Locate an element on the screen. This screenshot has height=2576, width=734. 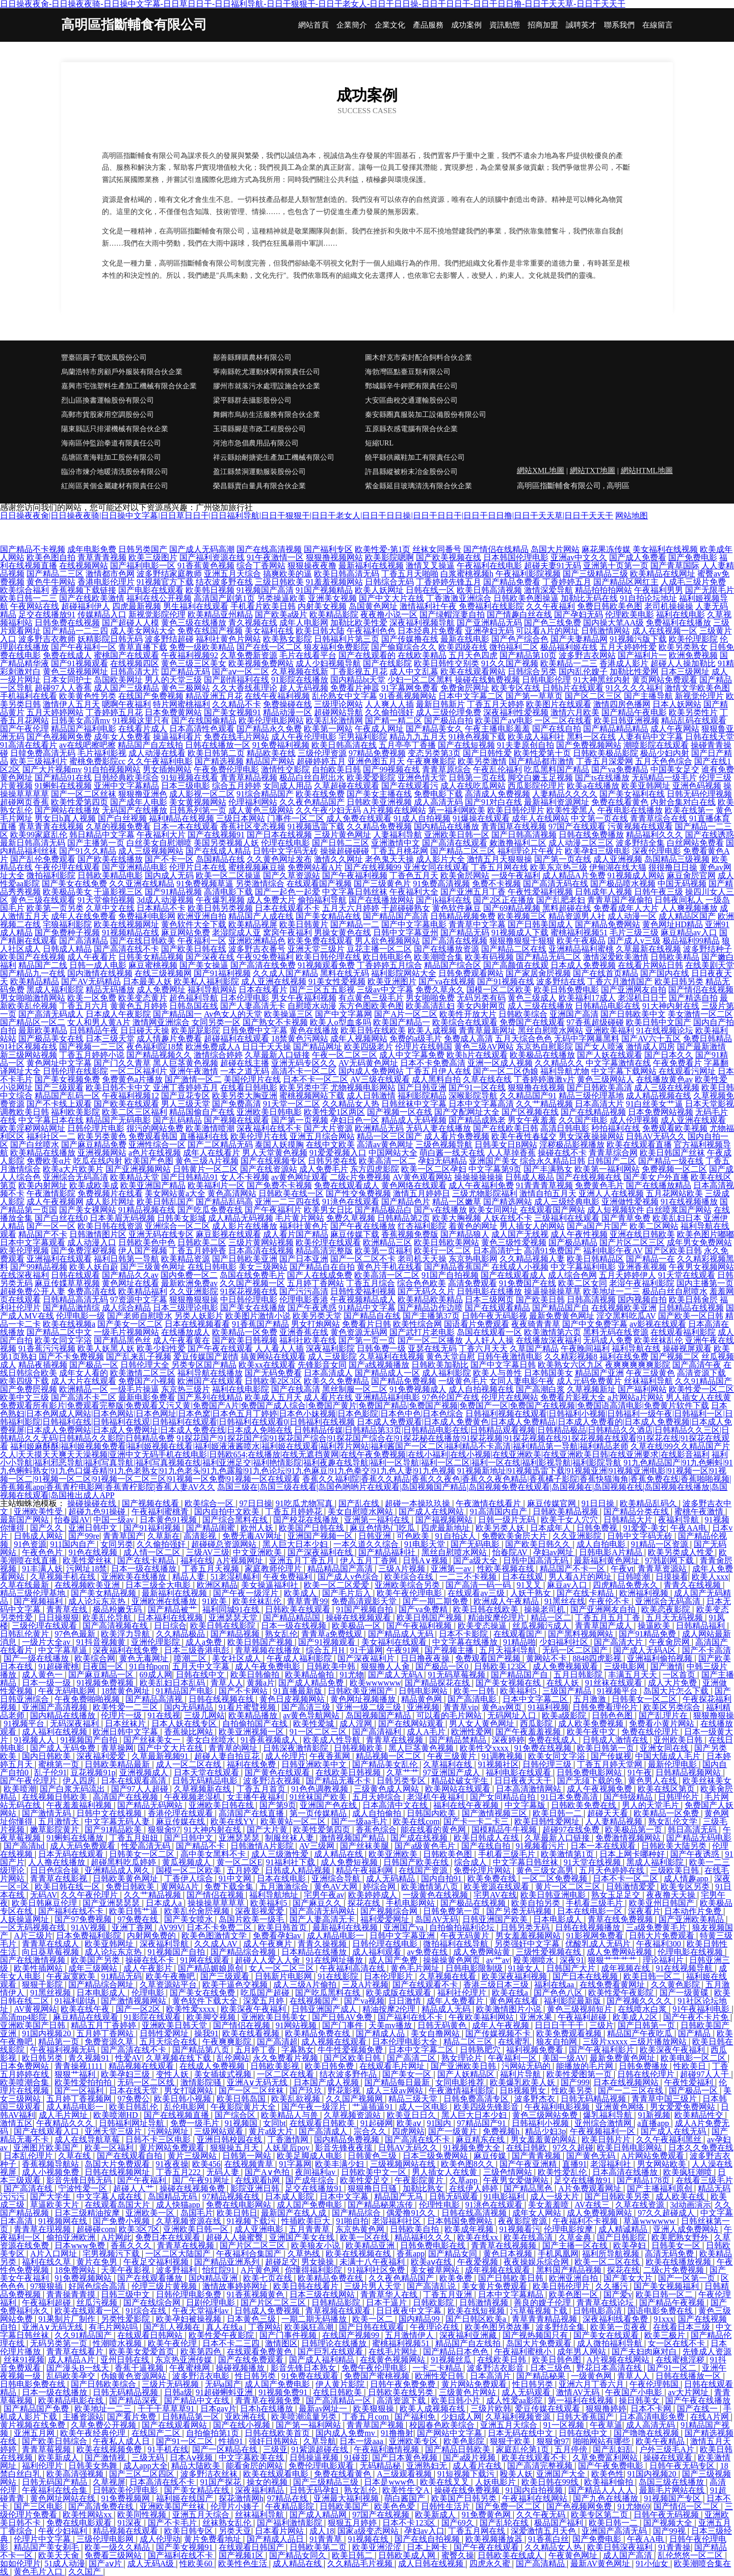
日韩欧美亚洲视频 is located at coordinates (379, 802).